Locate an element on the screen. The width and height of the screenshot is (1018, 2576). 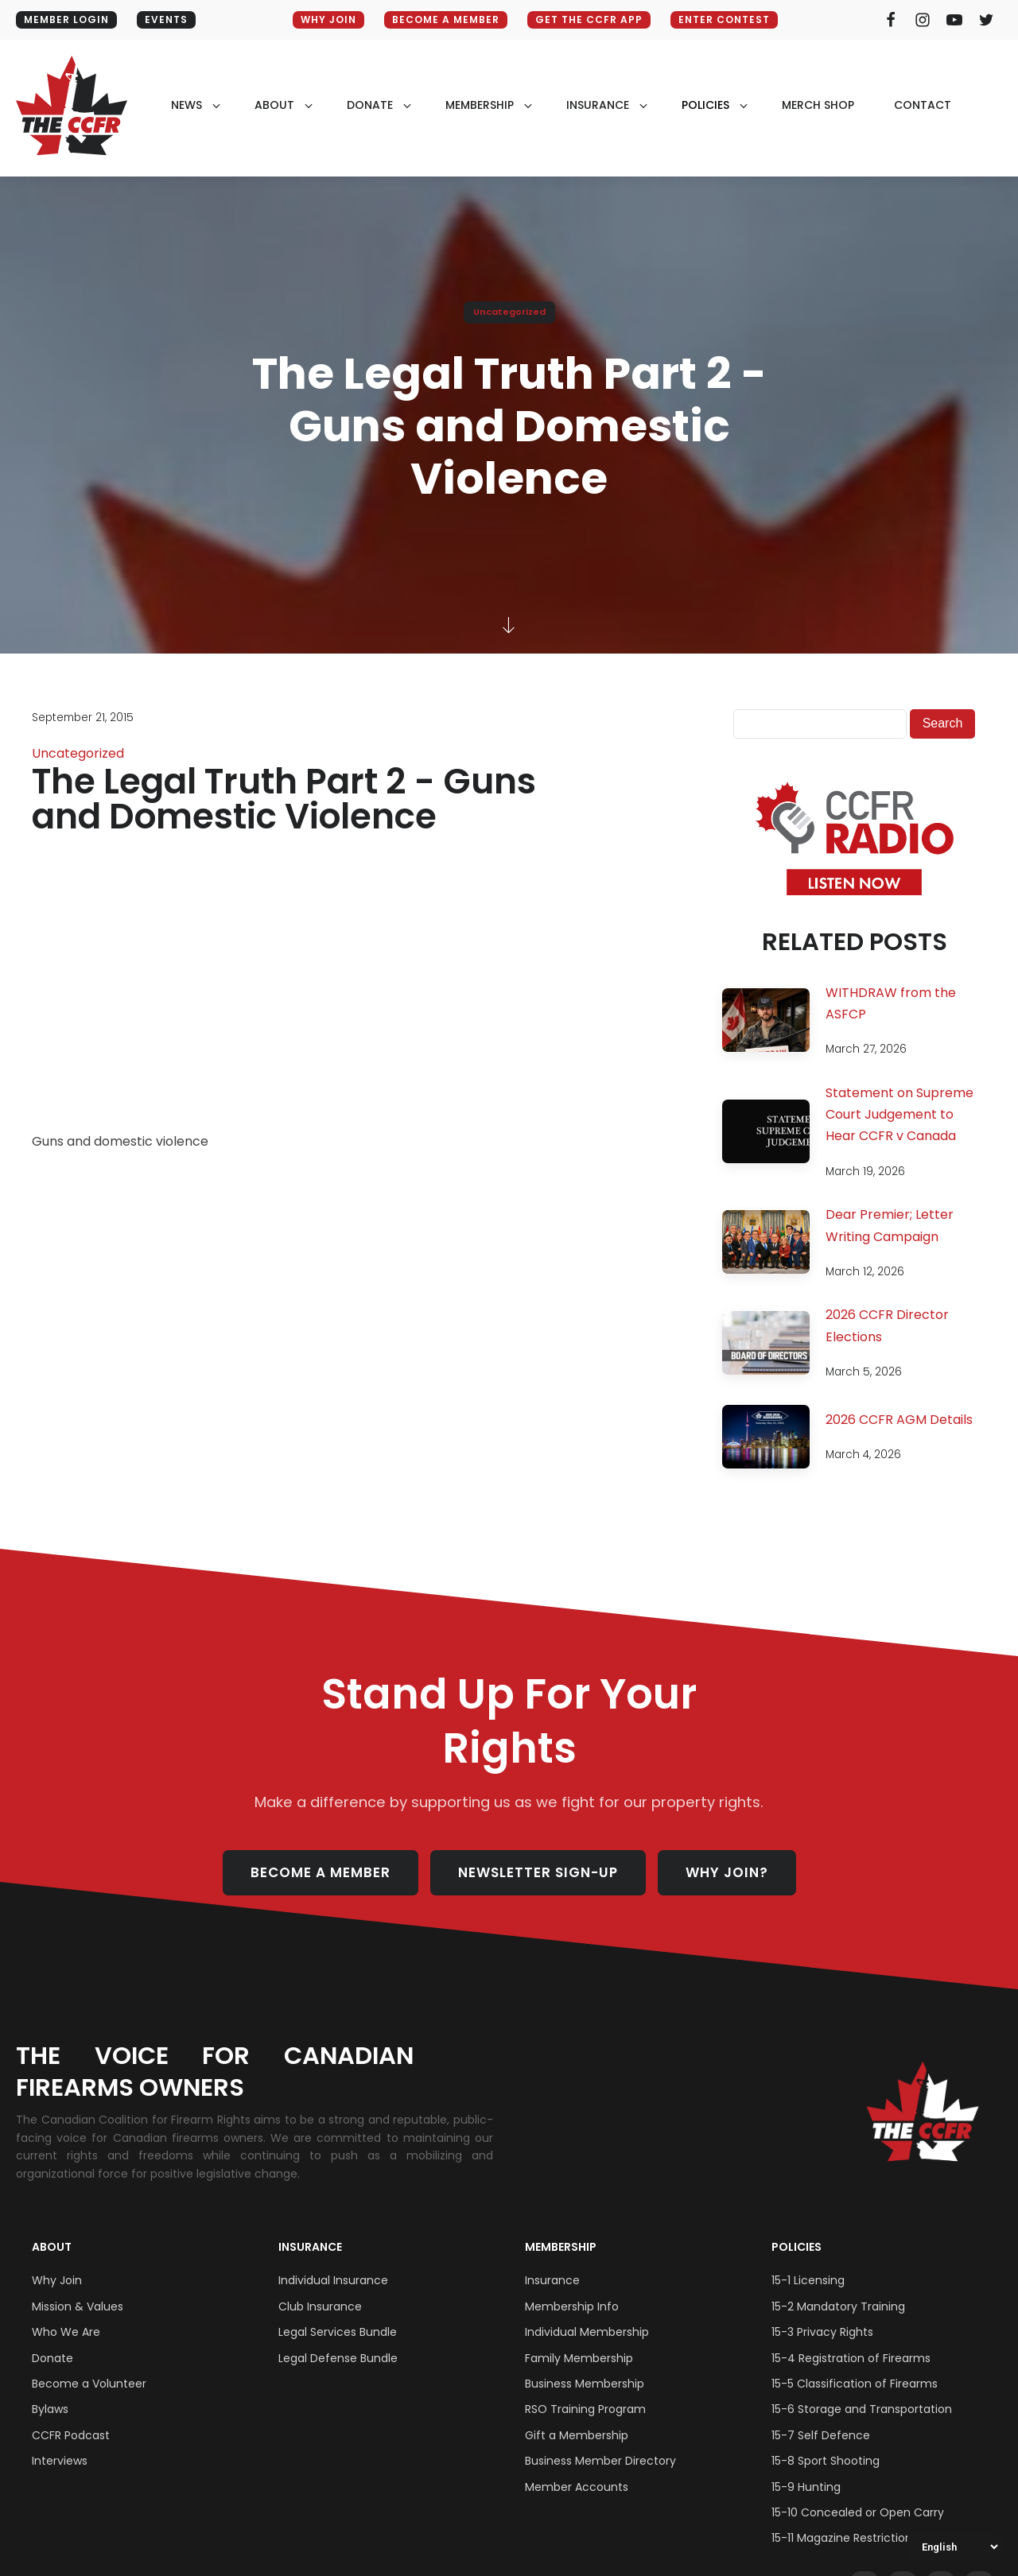
Statement on Supreme Court Judgement to Hear CCFR v Canada is located at coordinates (899, 1114).